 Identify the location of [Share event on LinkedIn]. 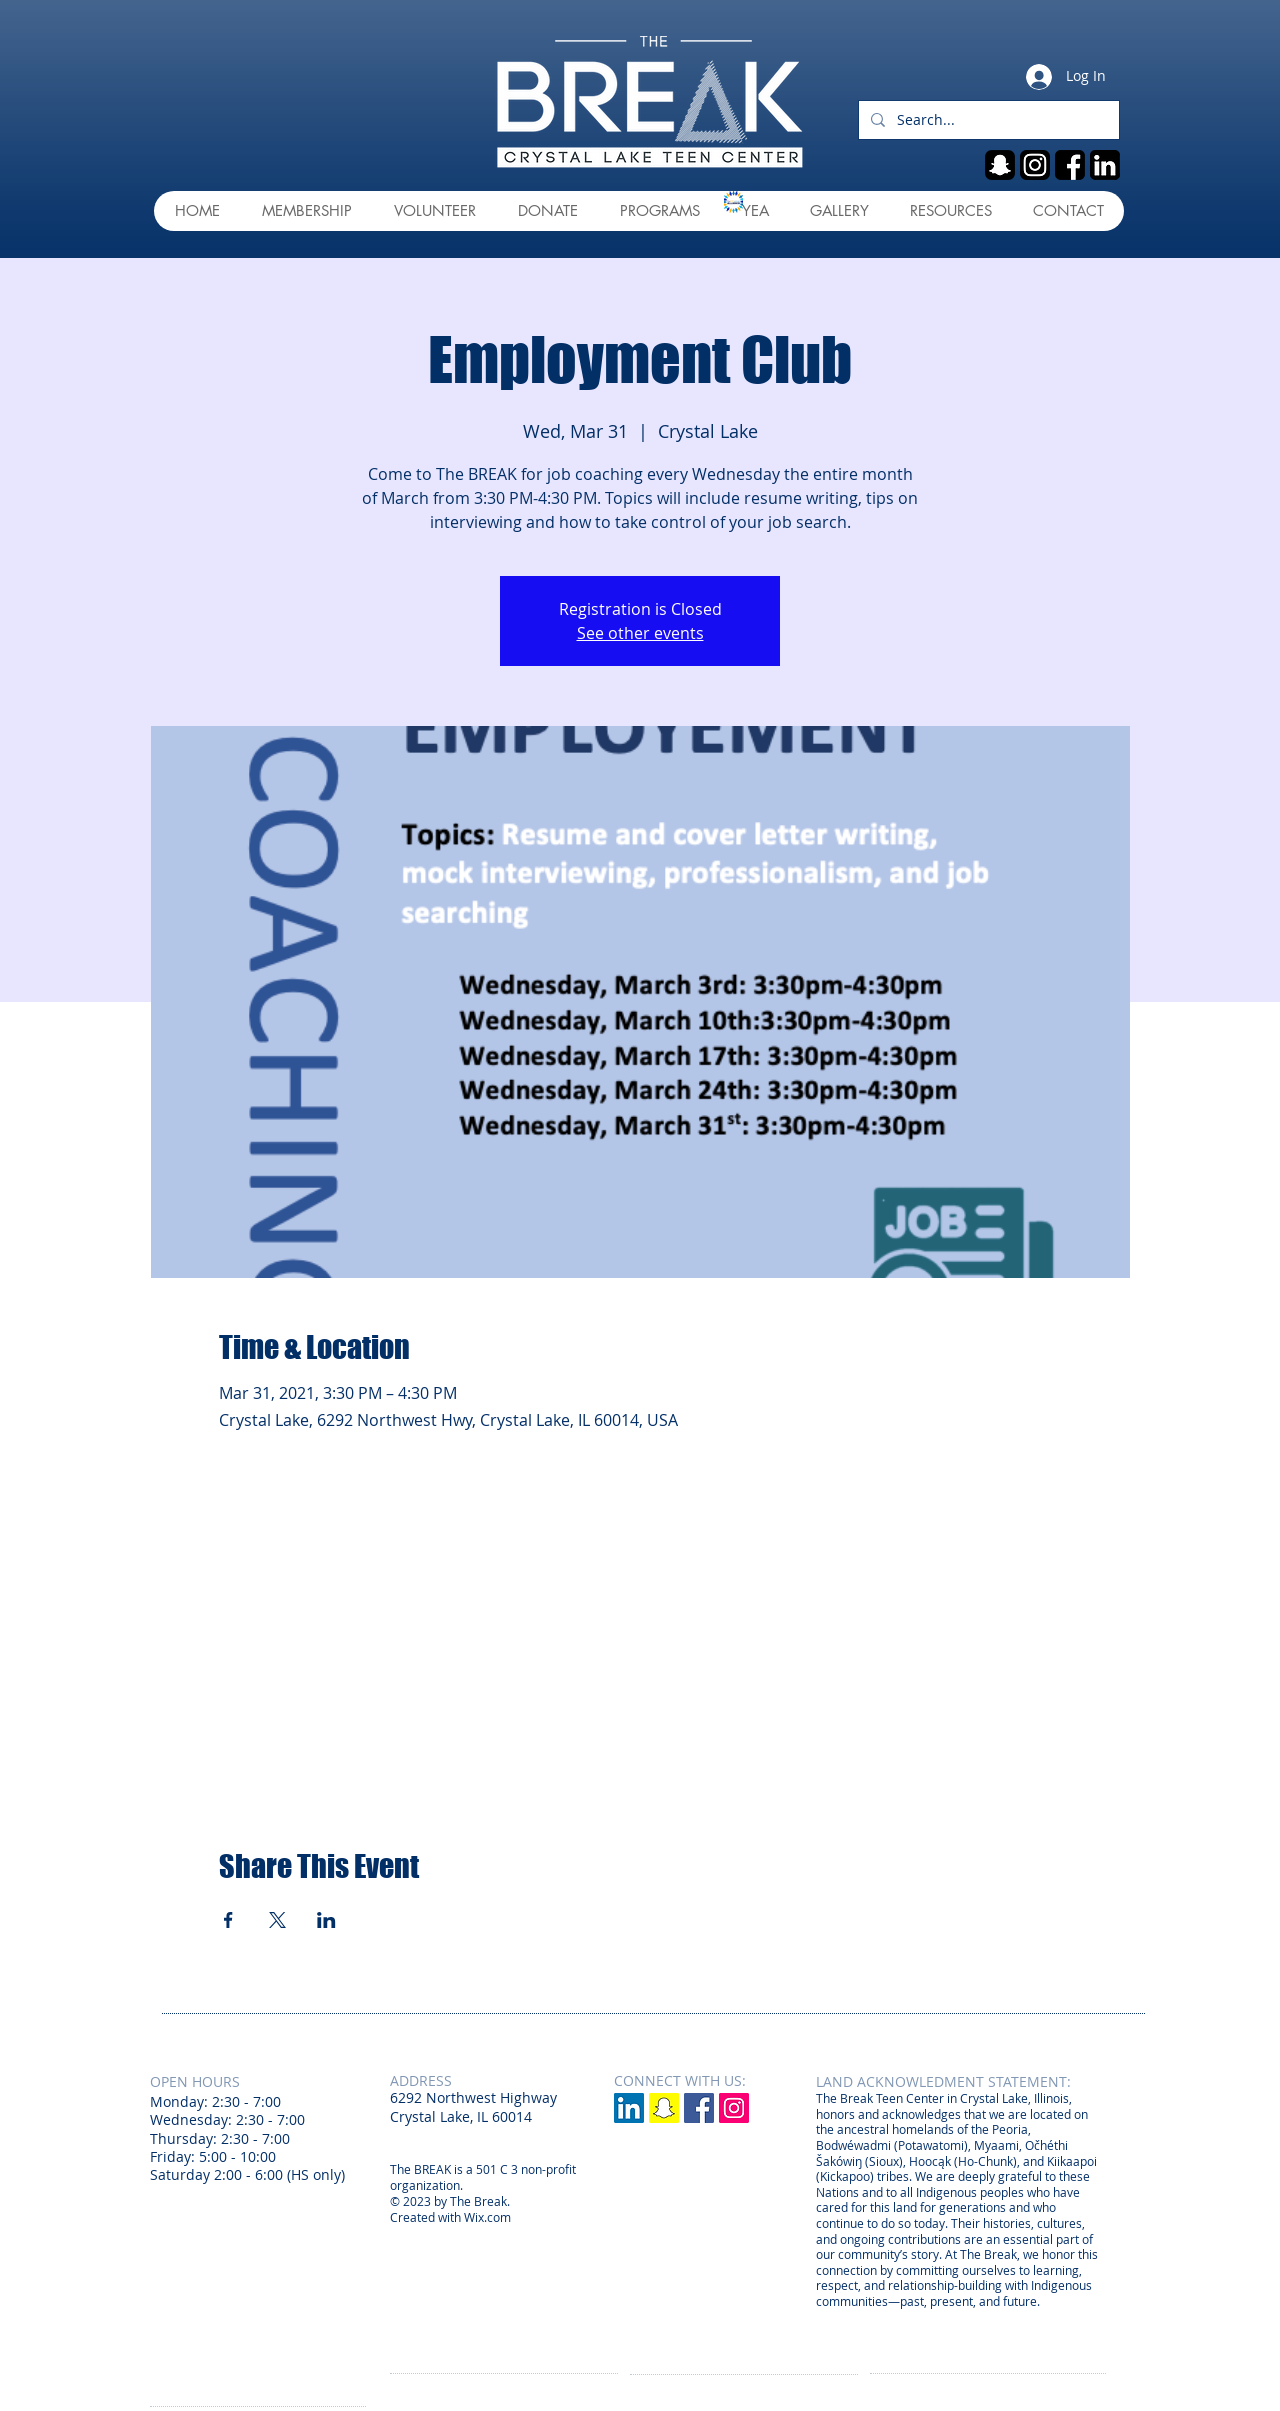
(326, 1920).